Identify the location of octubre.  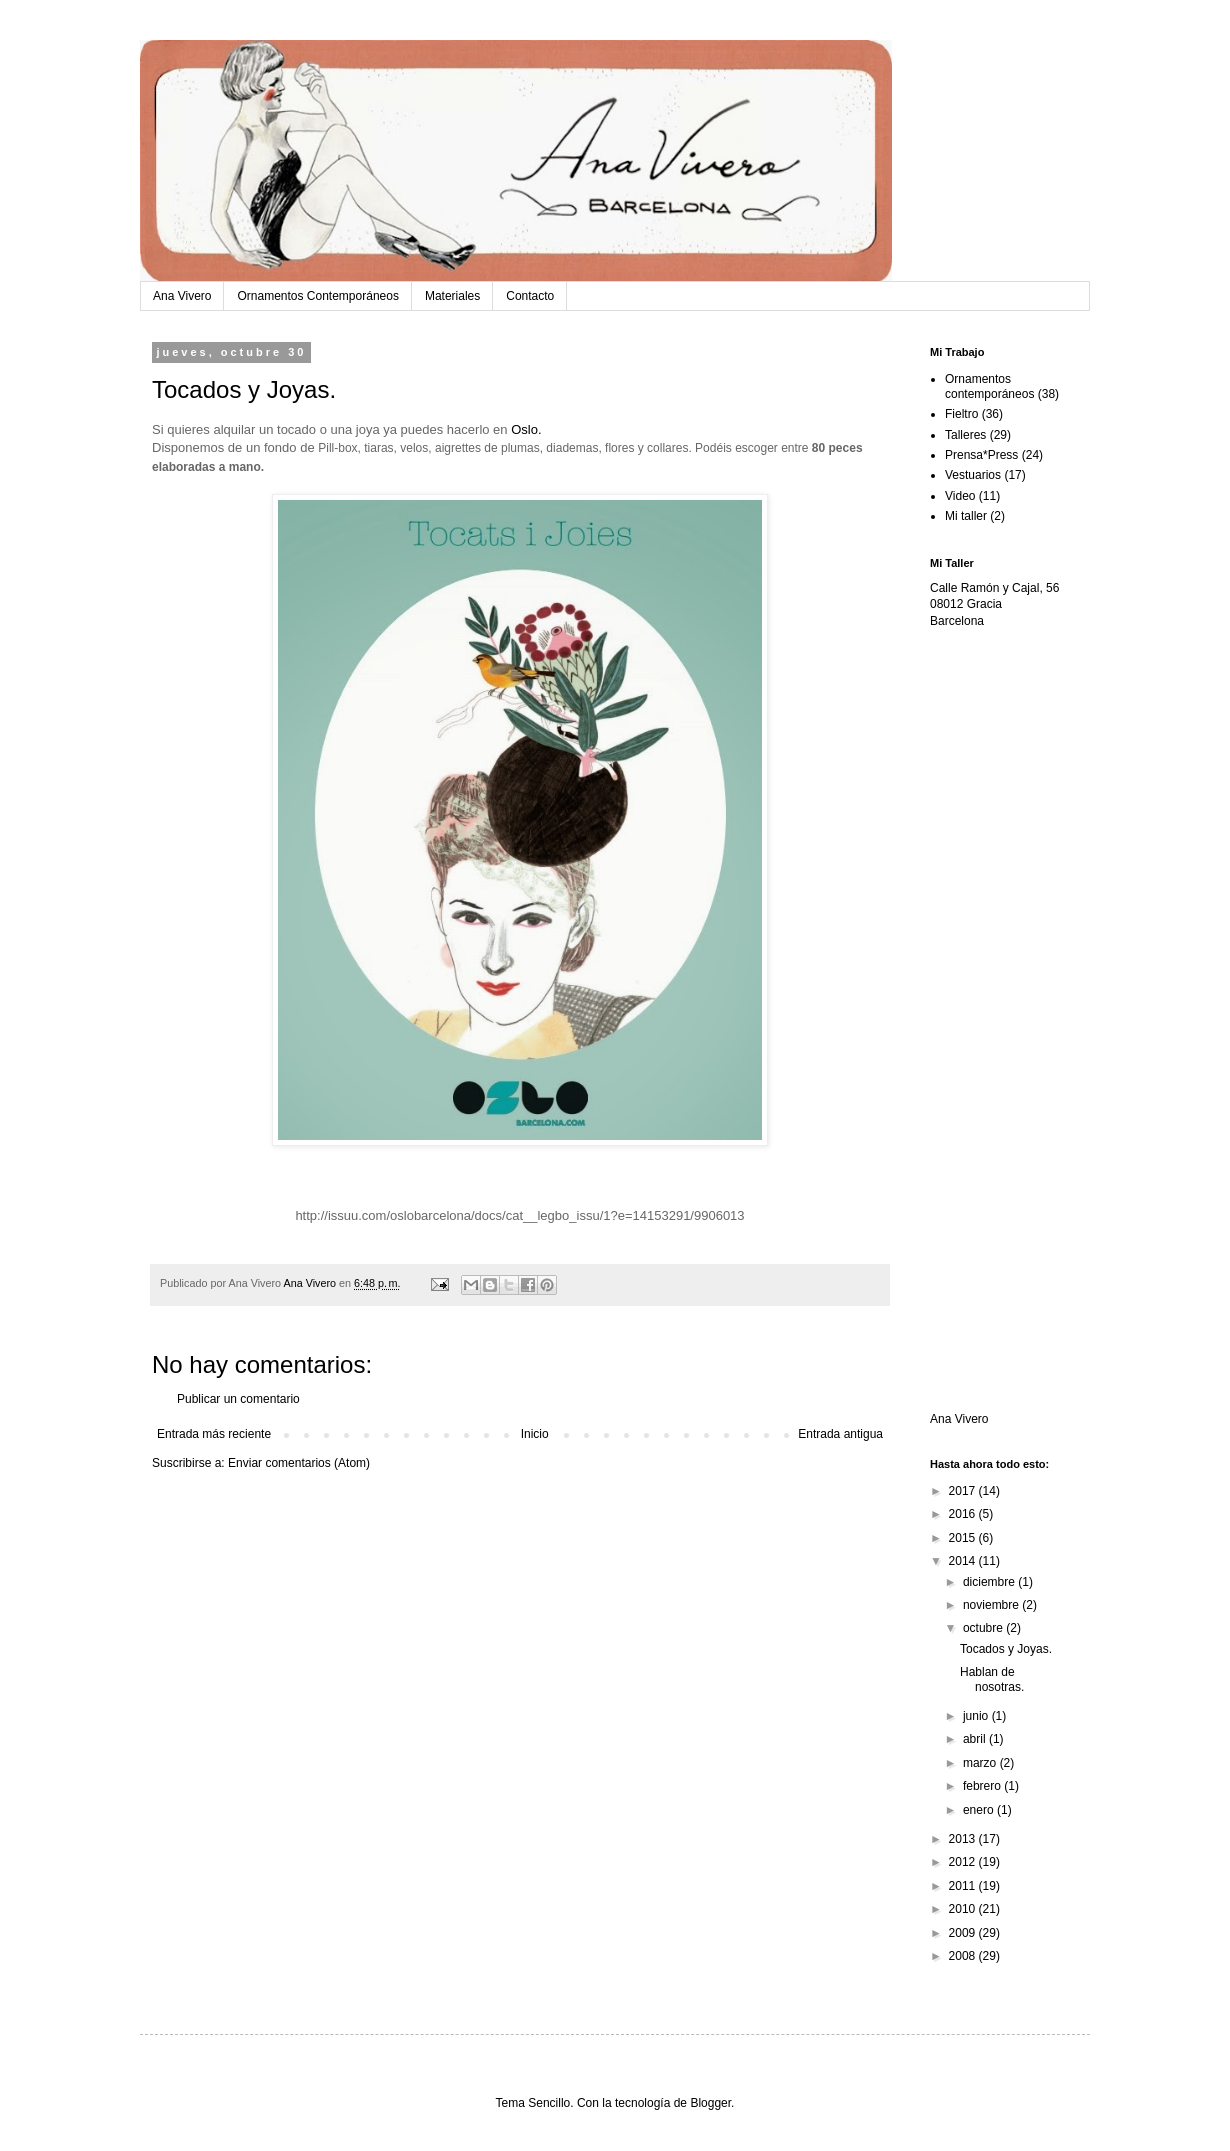
(984, 1628).